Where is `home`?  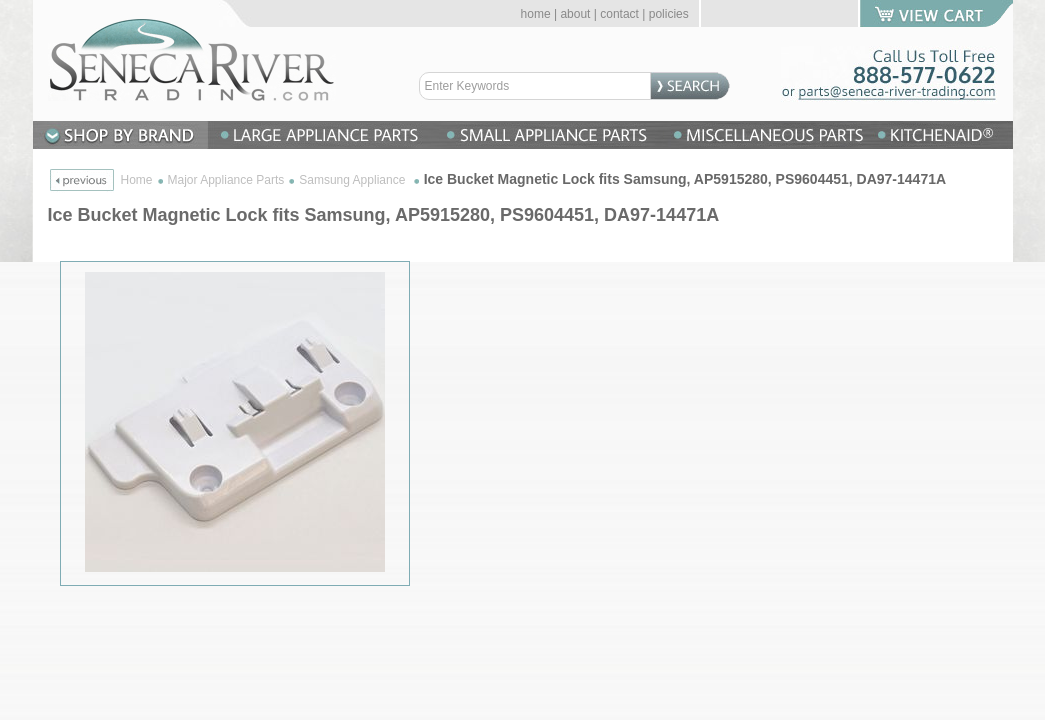 home is located at coordinates (536, 14).